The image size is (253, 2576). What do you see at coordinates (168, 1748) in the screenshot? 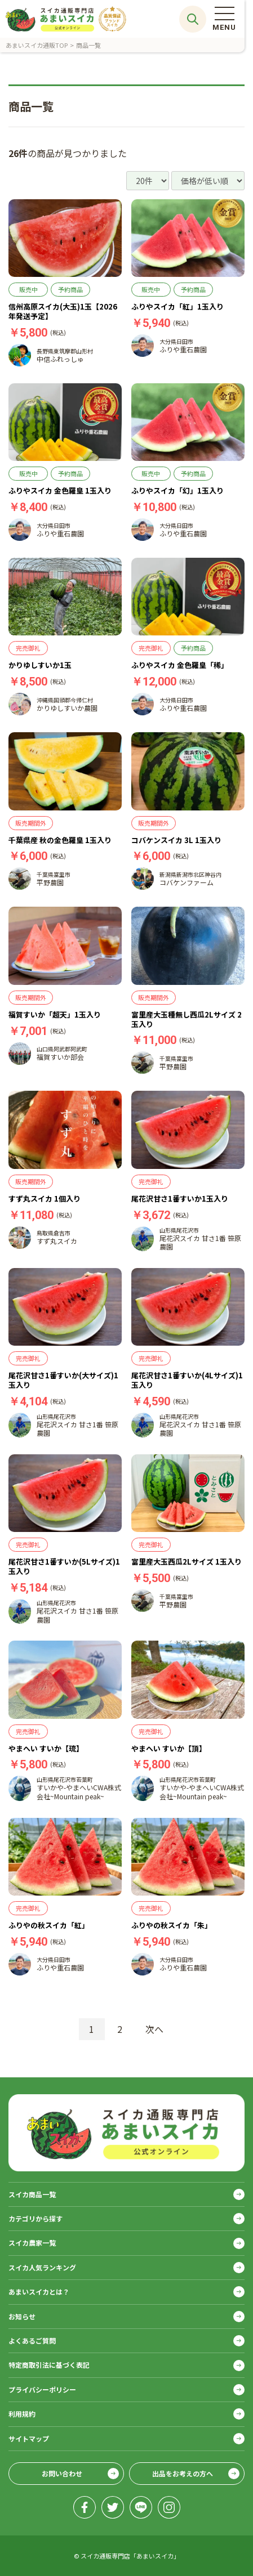
I see `やまへい すいか【頂】` at bounding box center [168, 1748].